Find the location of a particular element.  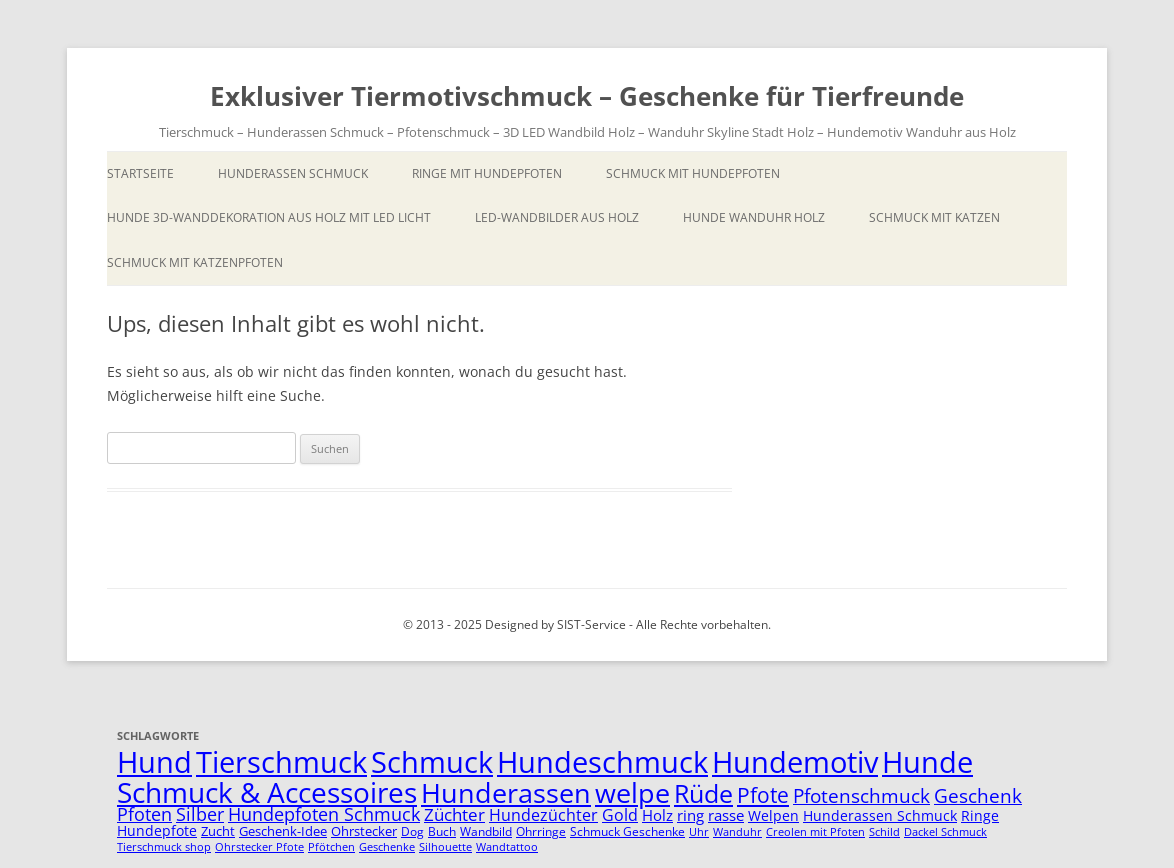

Pfote [Pfote (17 Einträge)] is located at coordinates (763, 795).